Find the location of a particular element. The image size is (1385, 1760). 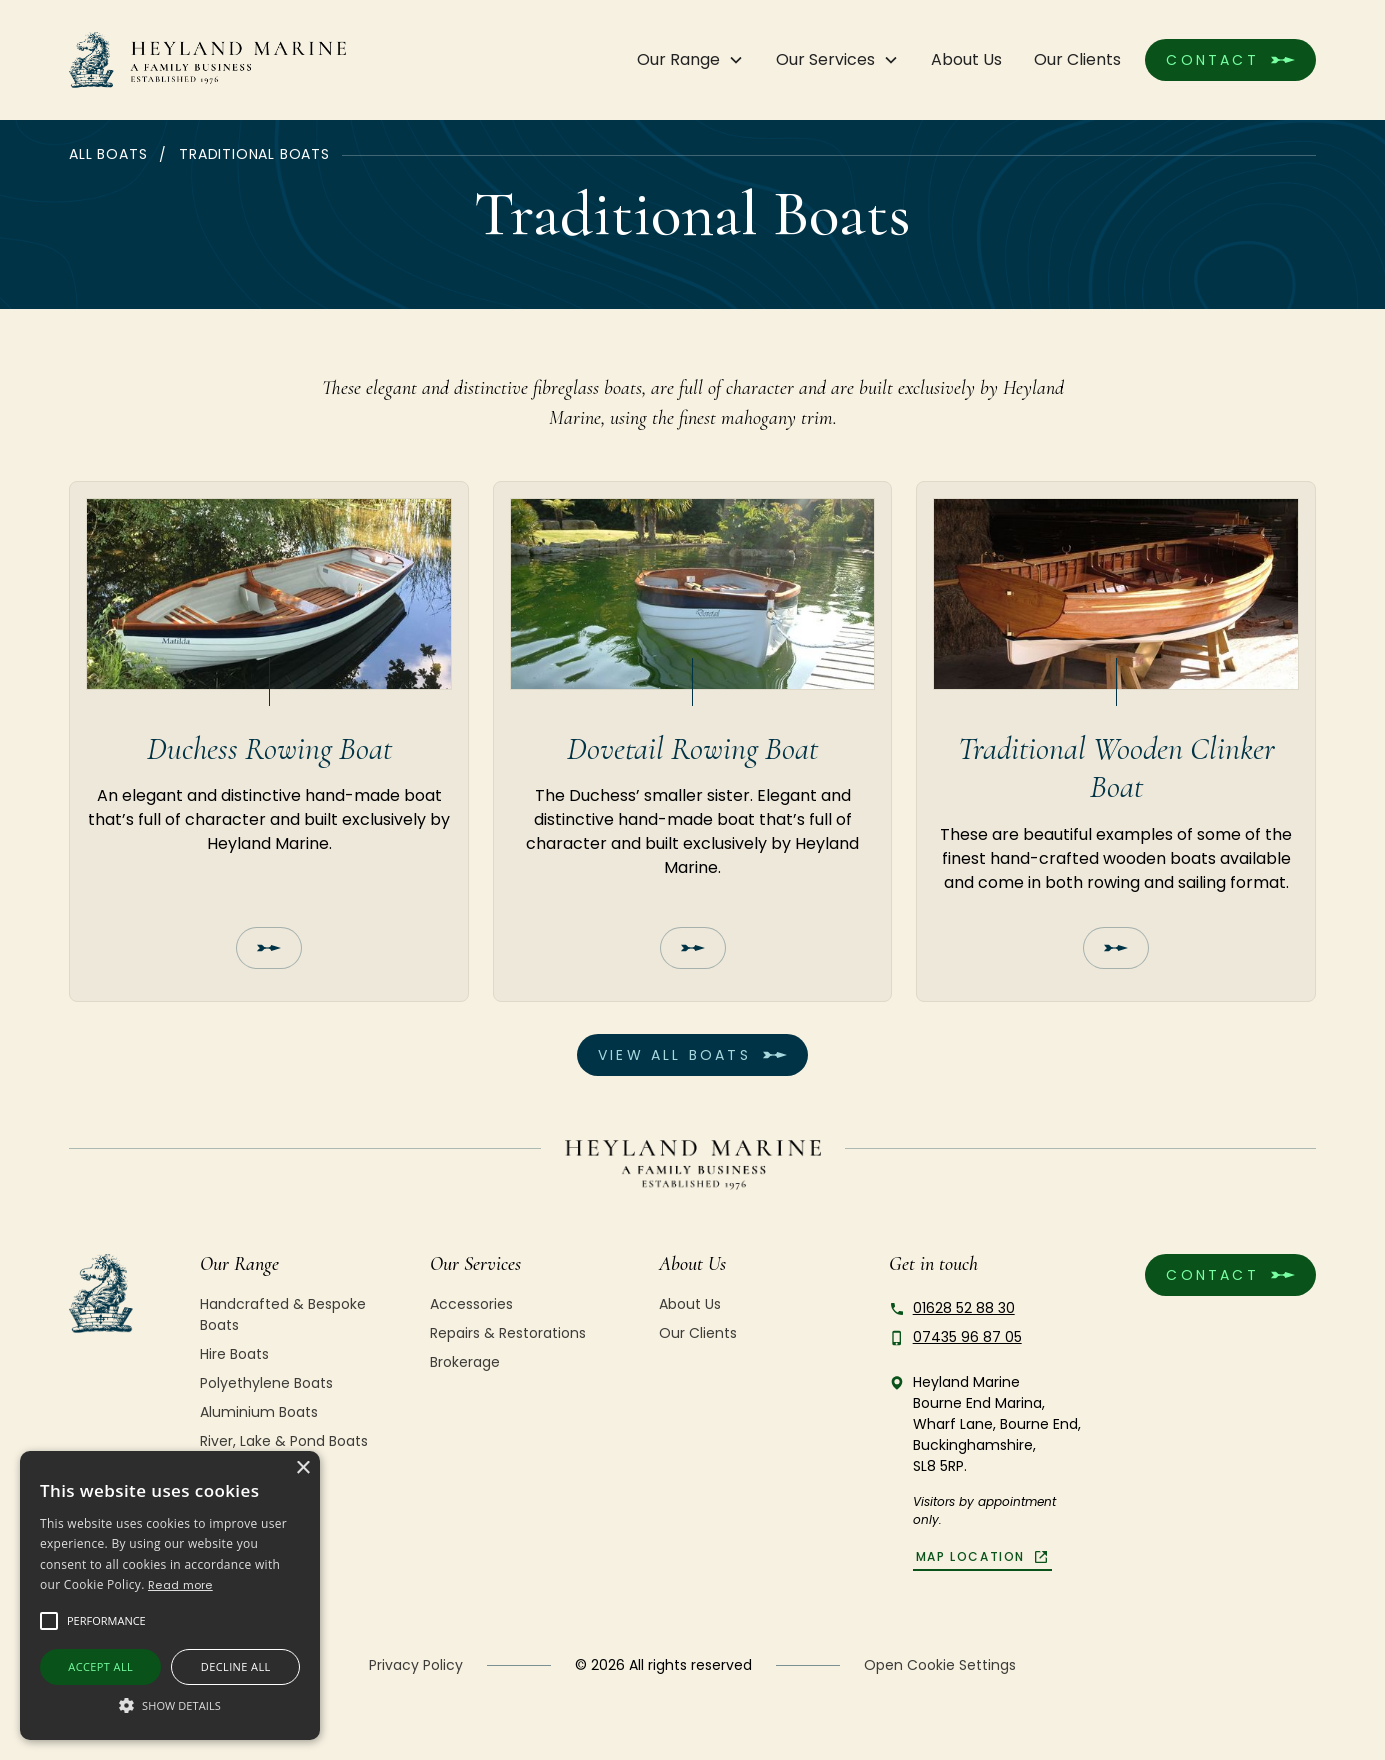

Polyethylene Boats is located at coordinates (266, 1383).